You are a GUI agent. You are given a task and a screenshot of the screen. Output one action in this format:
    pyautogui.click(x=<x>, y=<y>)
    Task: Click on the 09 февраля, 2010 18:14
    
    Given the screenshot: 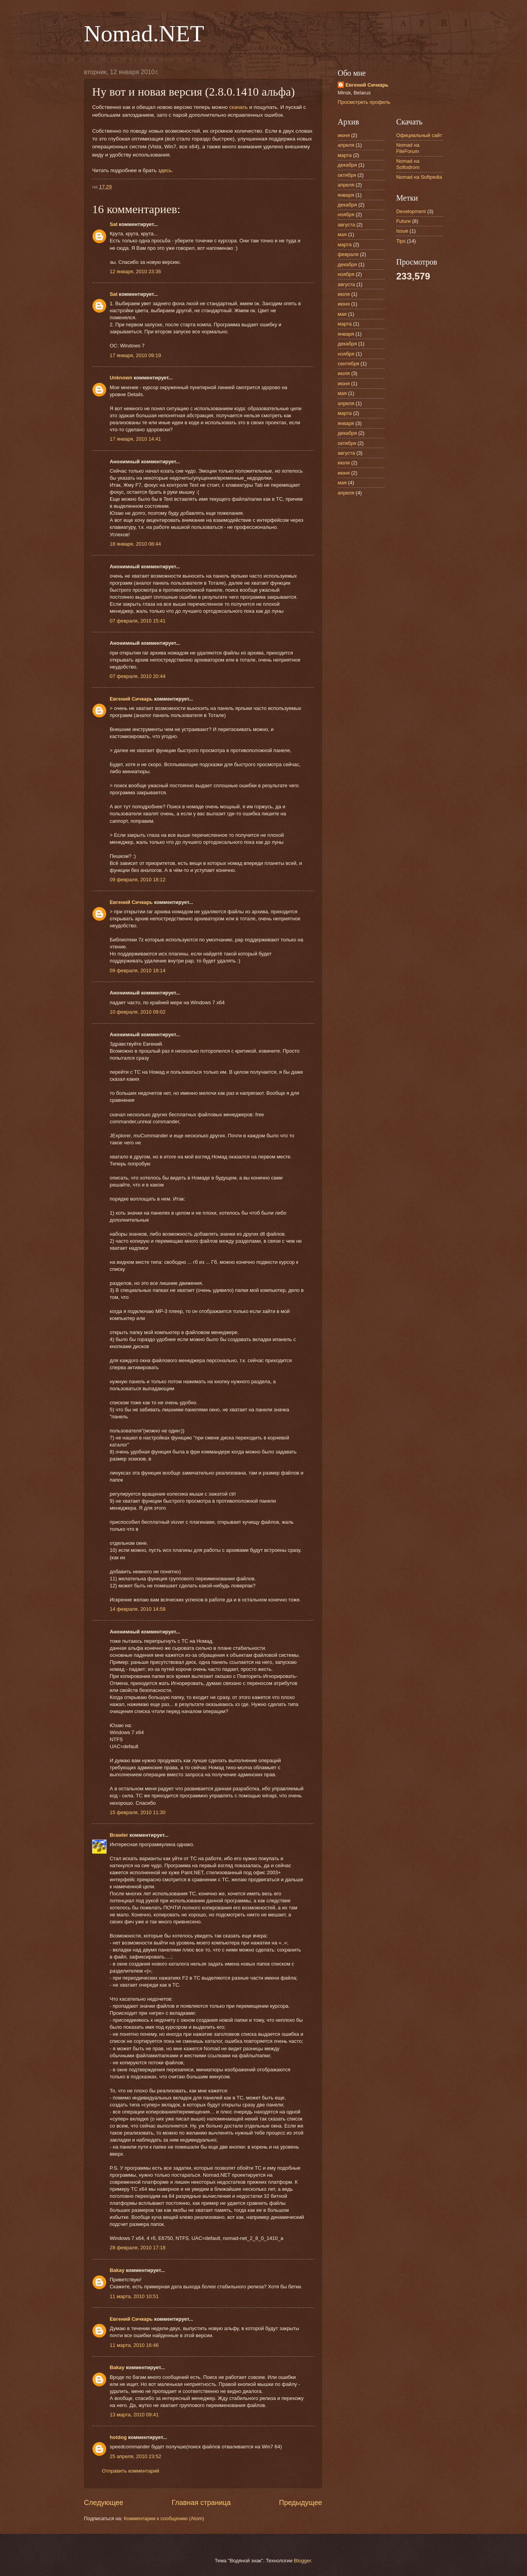 What is the action you would take?
    pyautogui.click(x=138, y=970)
    